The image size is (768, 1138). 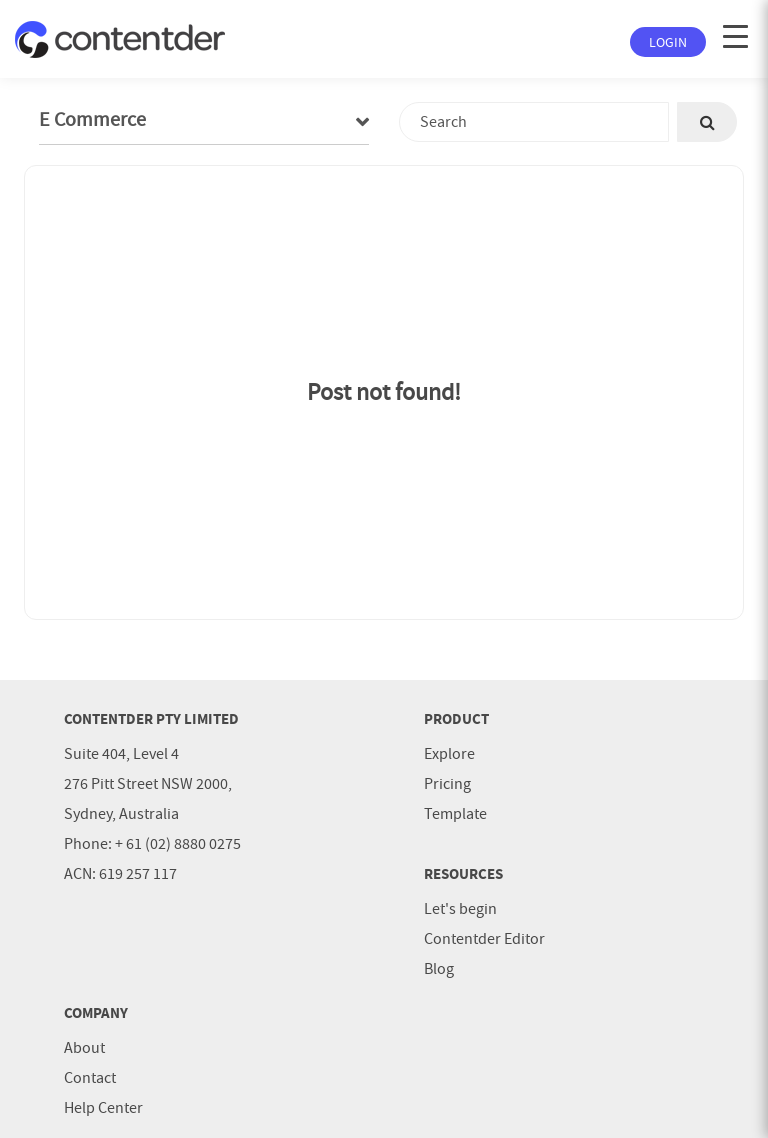 What do you see at coordinates (455, 814) in the screenshot?
I see `Template` at bounding box center [455, 814].